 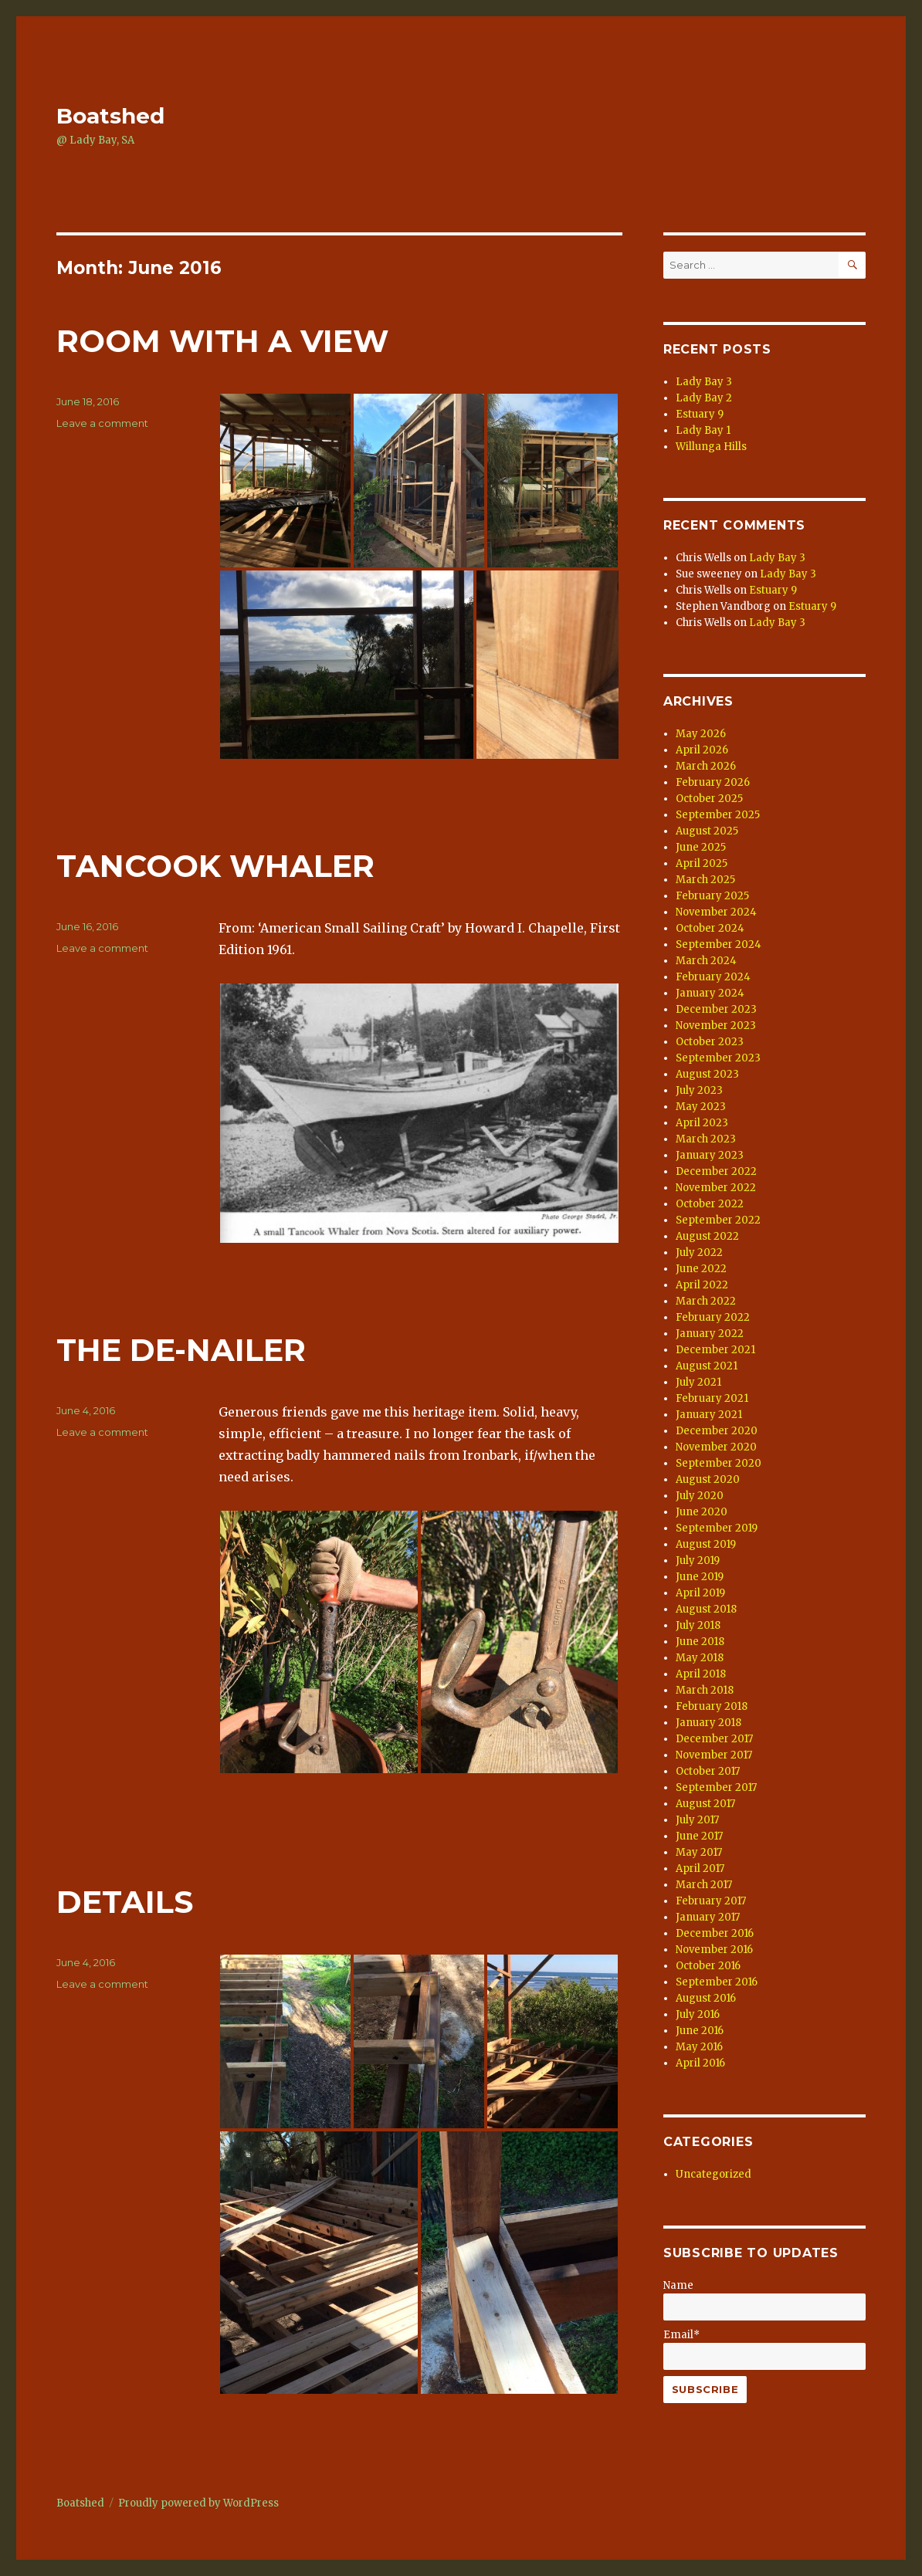 I want to click on August 2020, so click(x=708, y=1479).